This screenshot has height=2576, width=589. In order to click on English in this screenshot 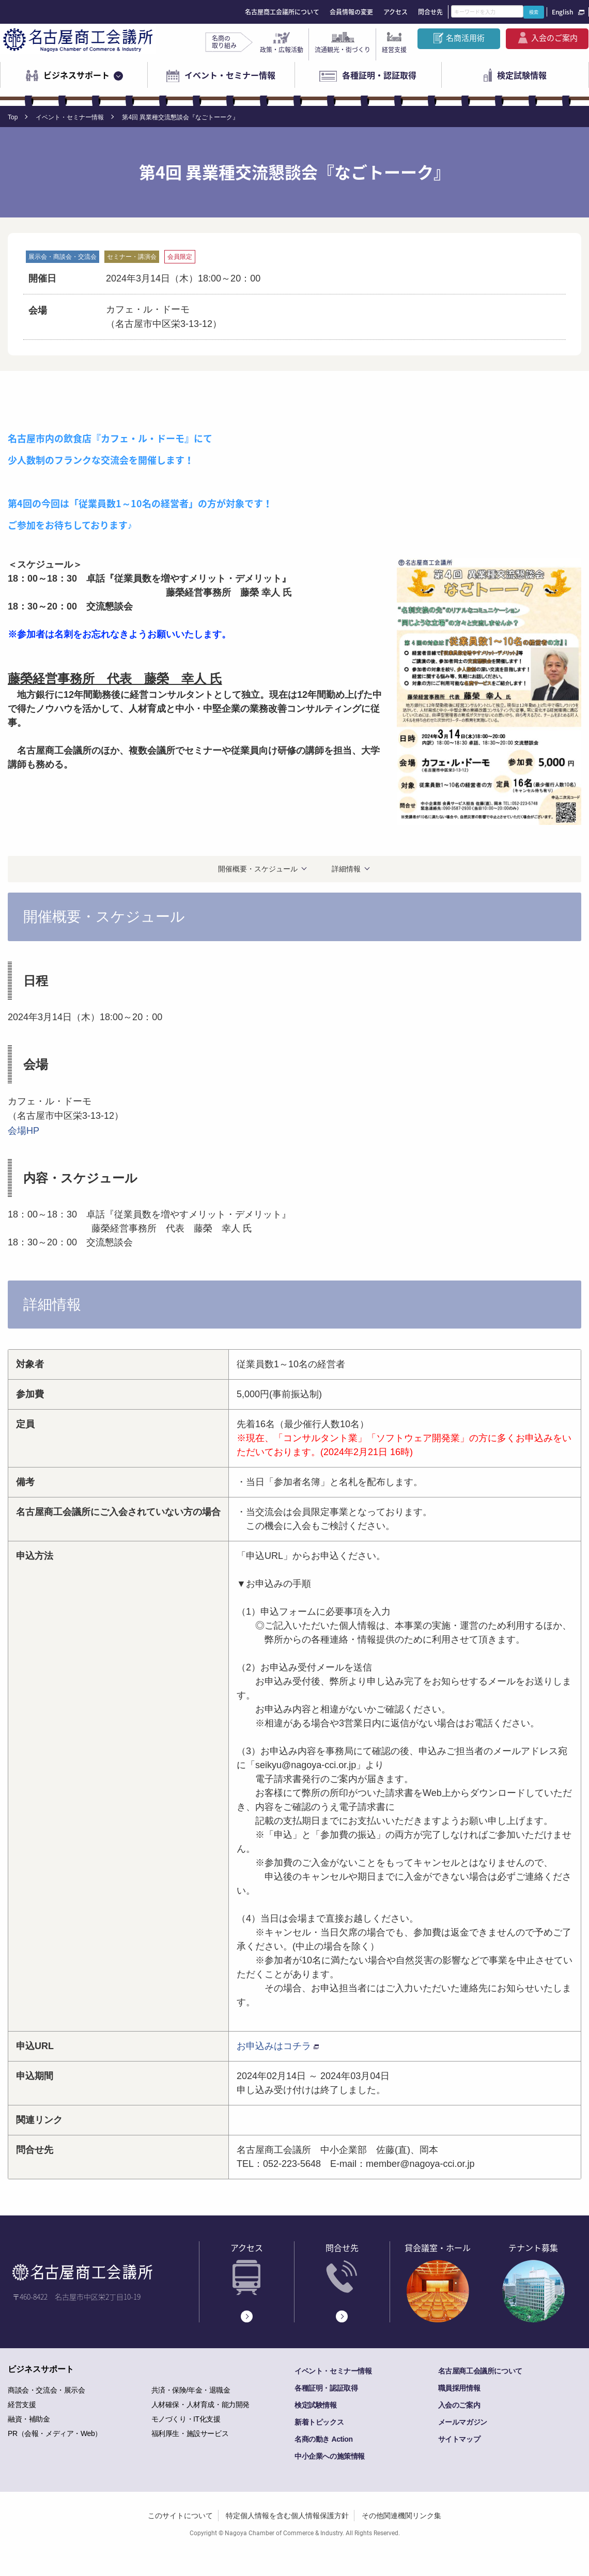, I will do `click(562, 12)`.